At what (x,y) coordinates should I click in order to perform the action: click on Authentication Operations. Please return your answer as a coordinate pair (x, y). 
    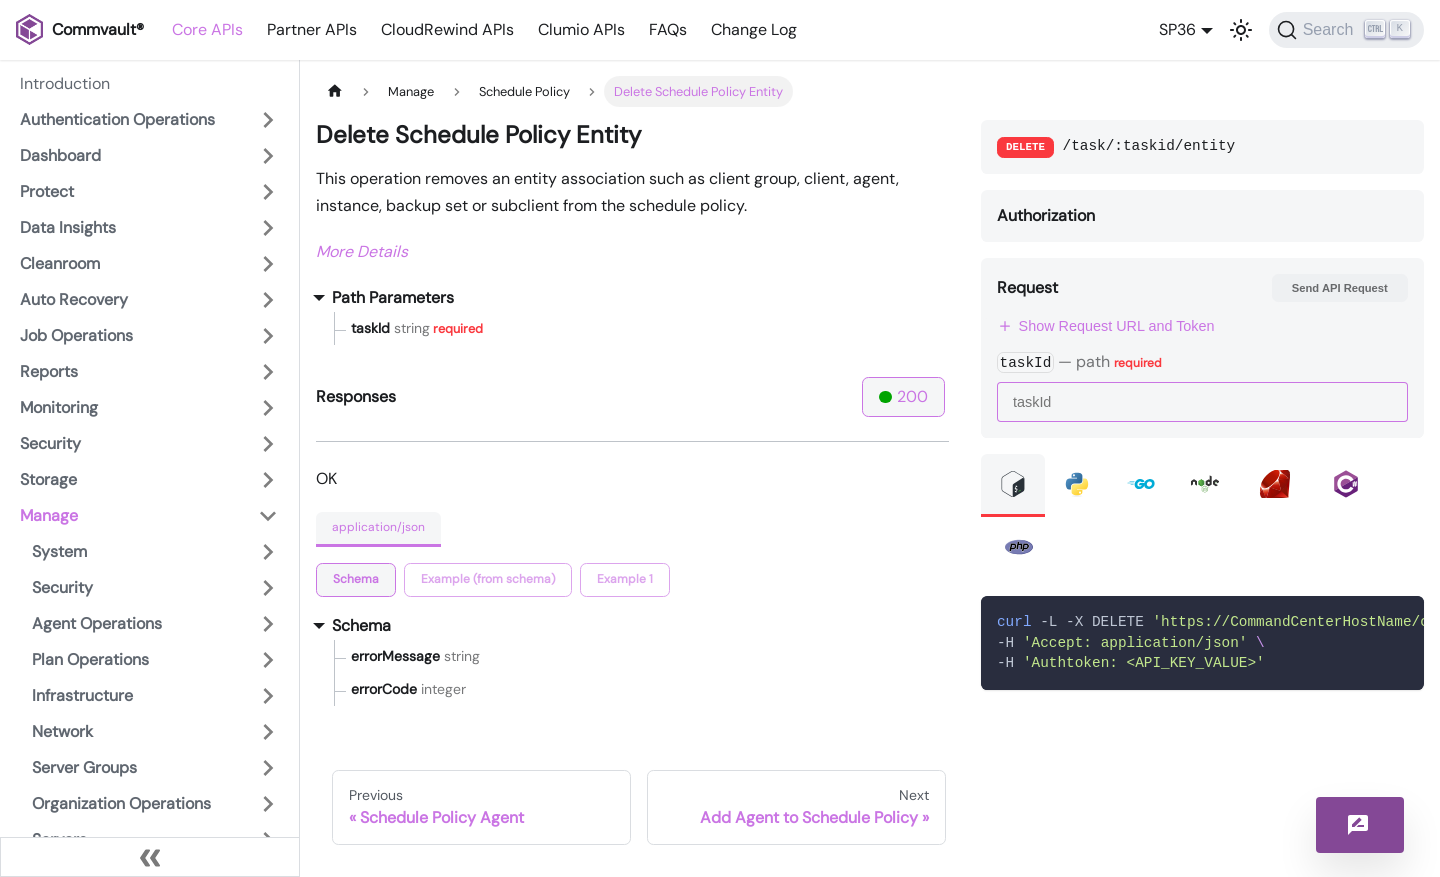
    Looking at the image, I should click on (117, 119).